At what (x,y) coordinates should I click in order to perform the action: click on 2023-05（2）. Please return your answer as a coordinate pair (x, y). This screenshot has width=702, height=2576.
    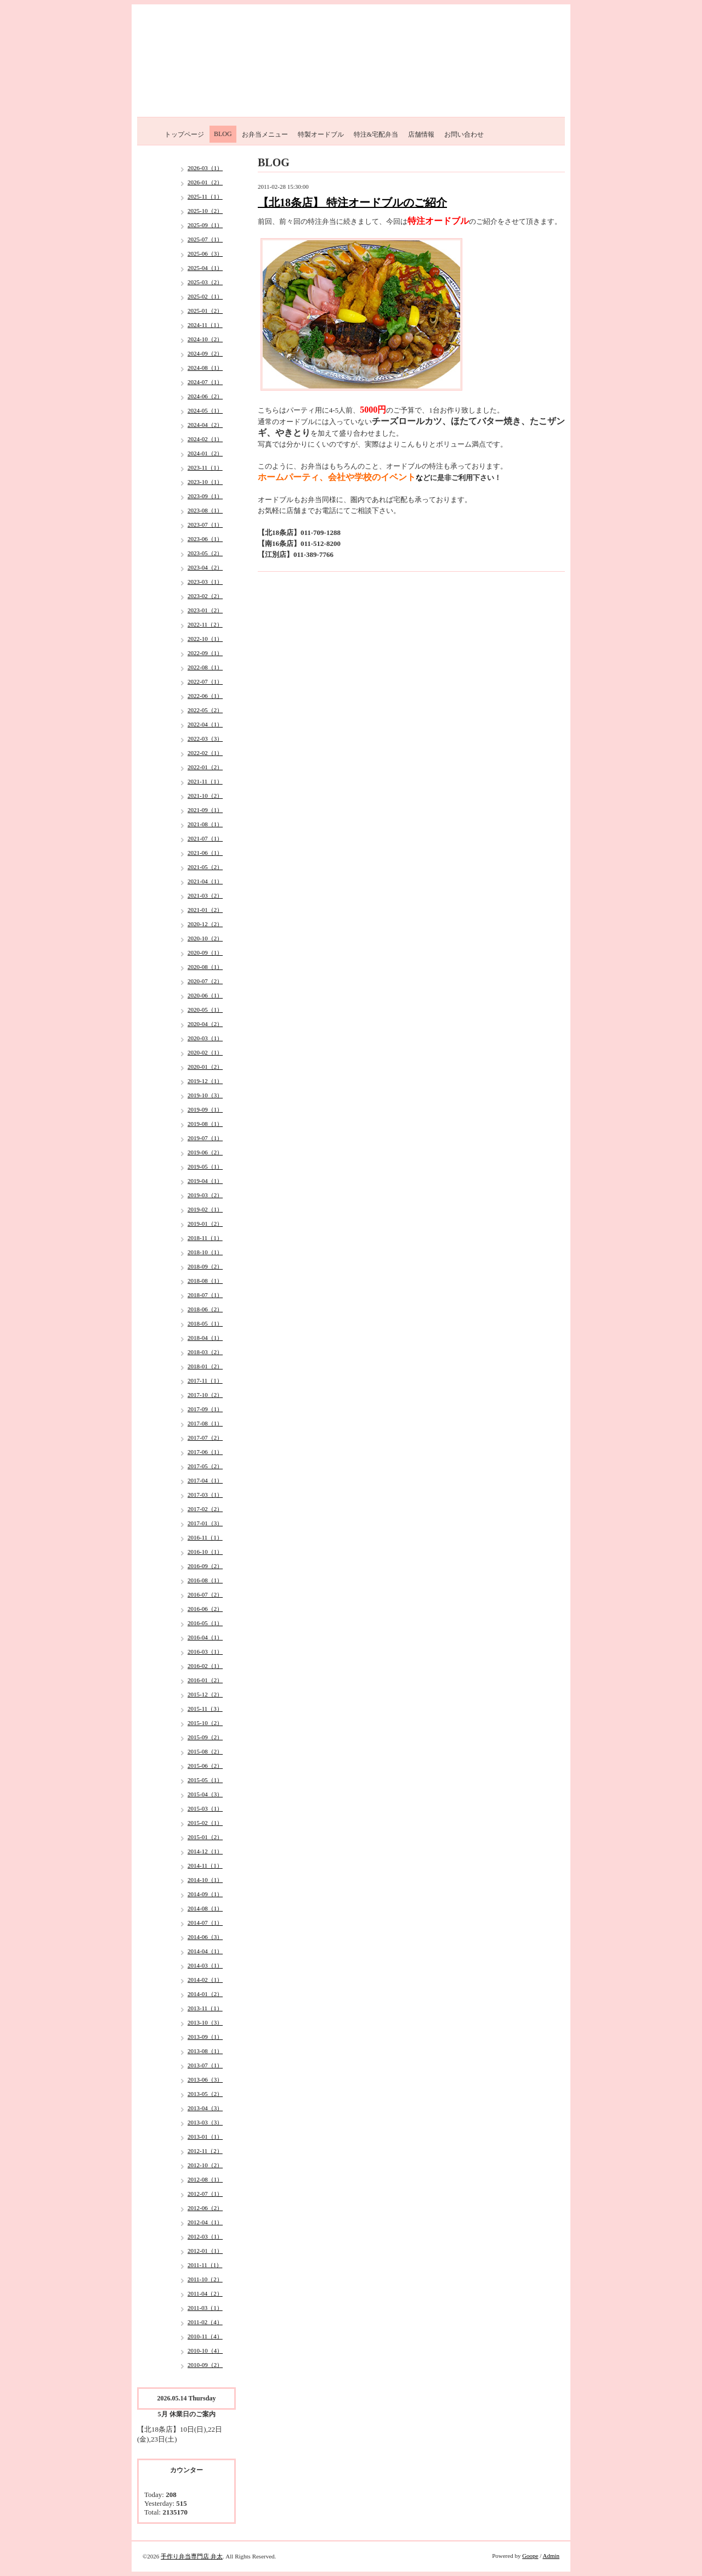
    Looking at the image, I should click on (205, 553).